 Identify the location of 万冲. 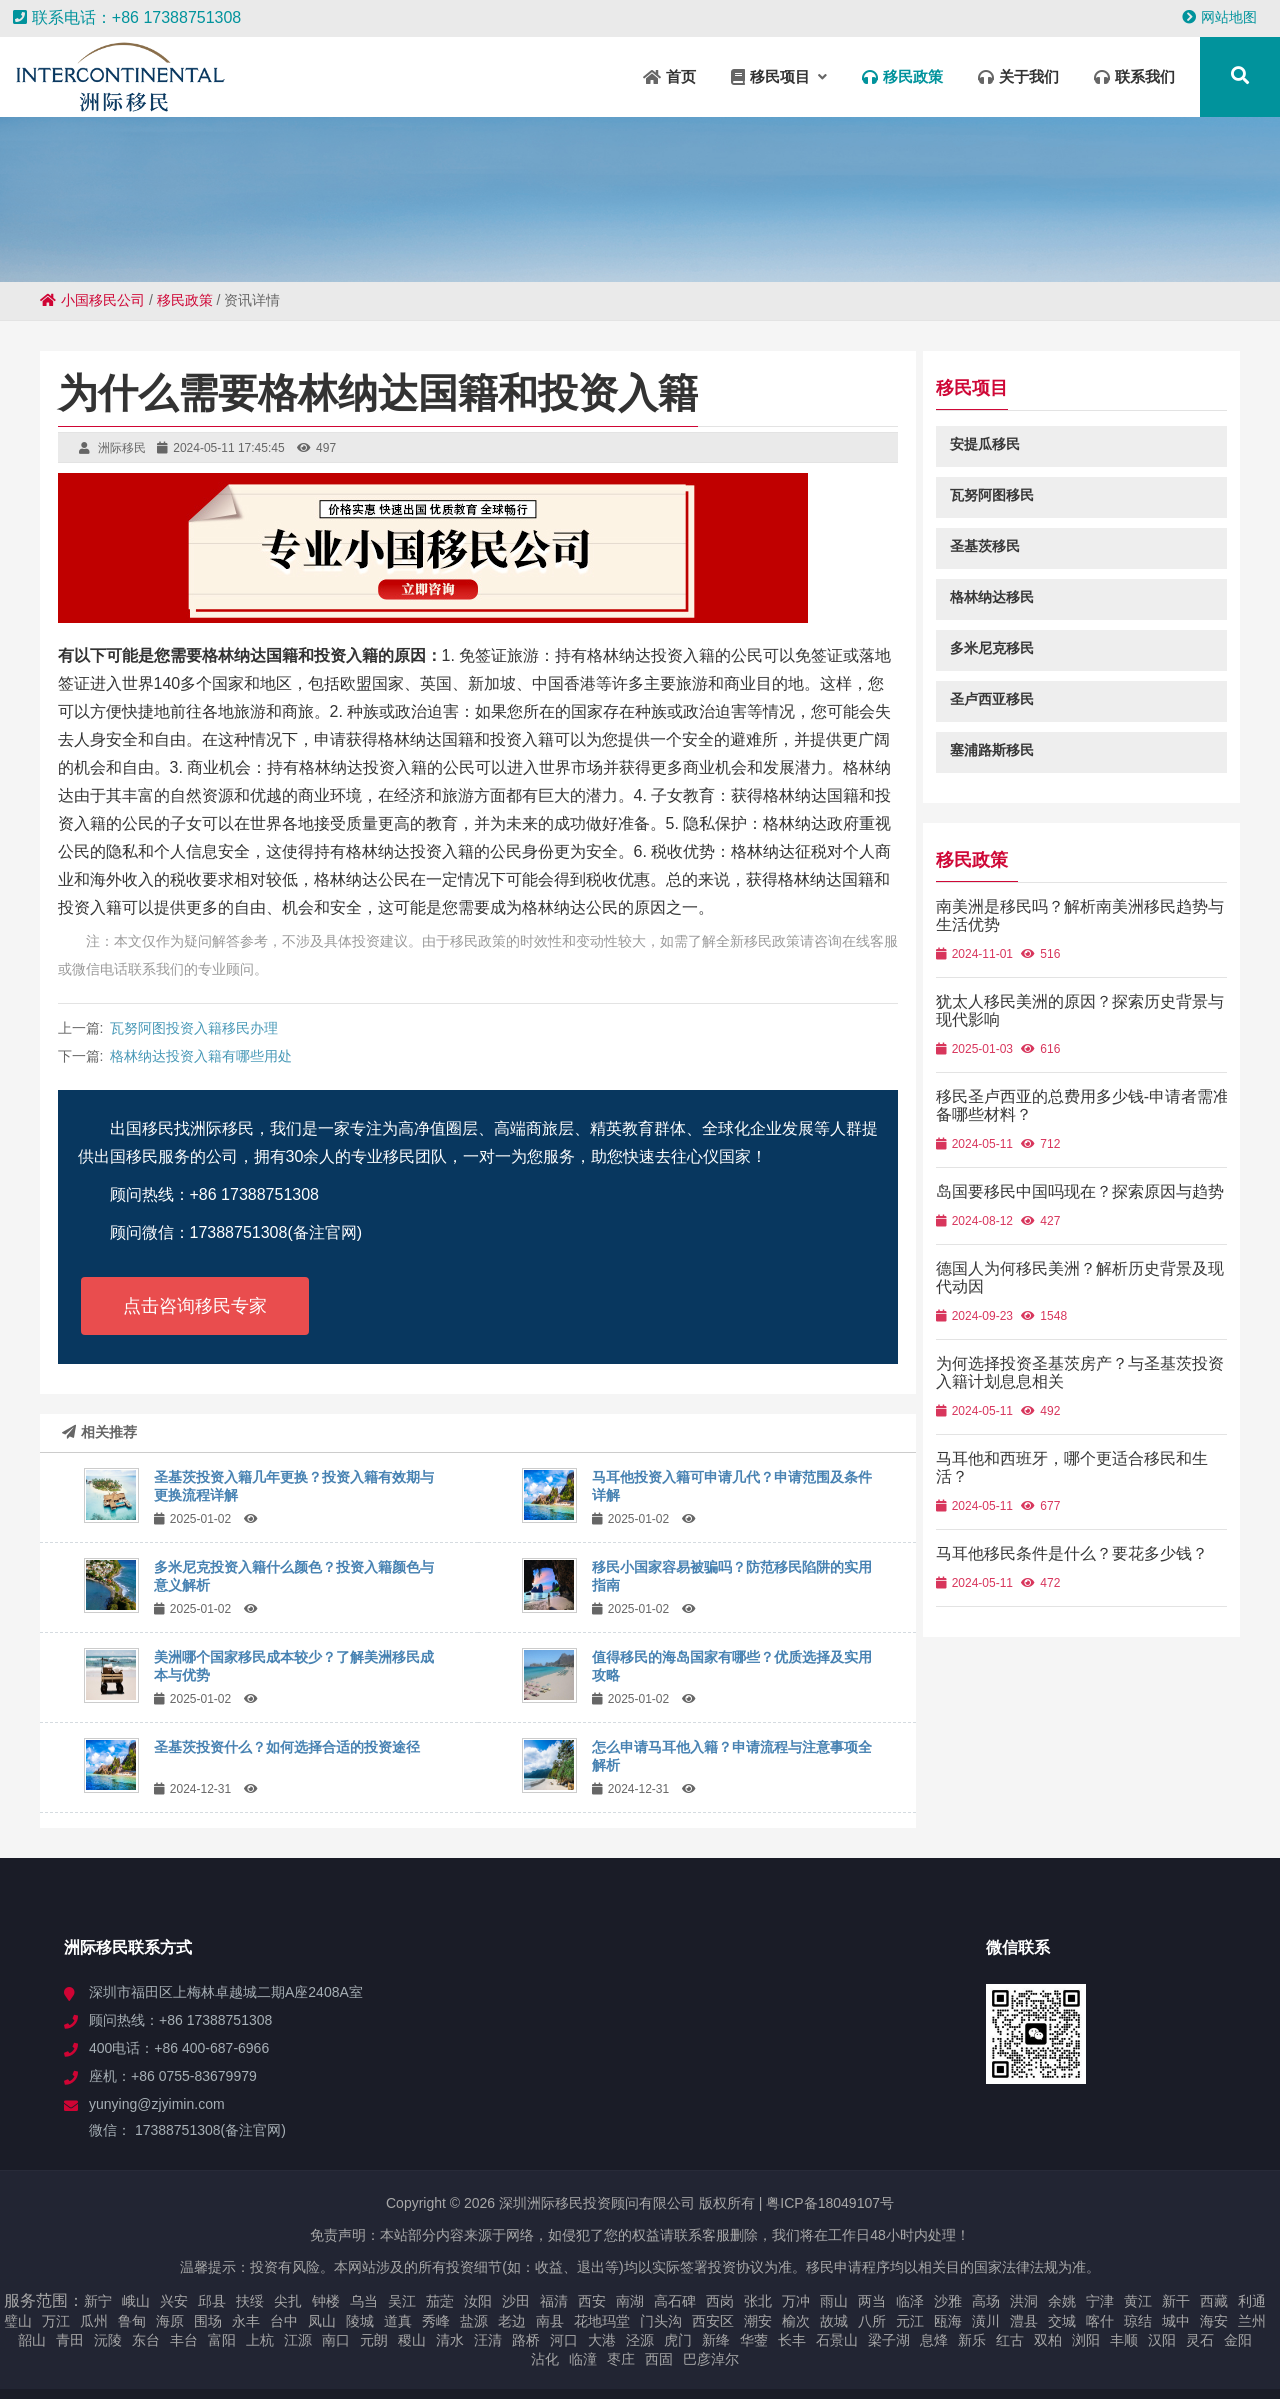
(796, 2301).